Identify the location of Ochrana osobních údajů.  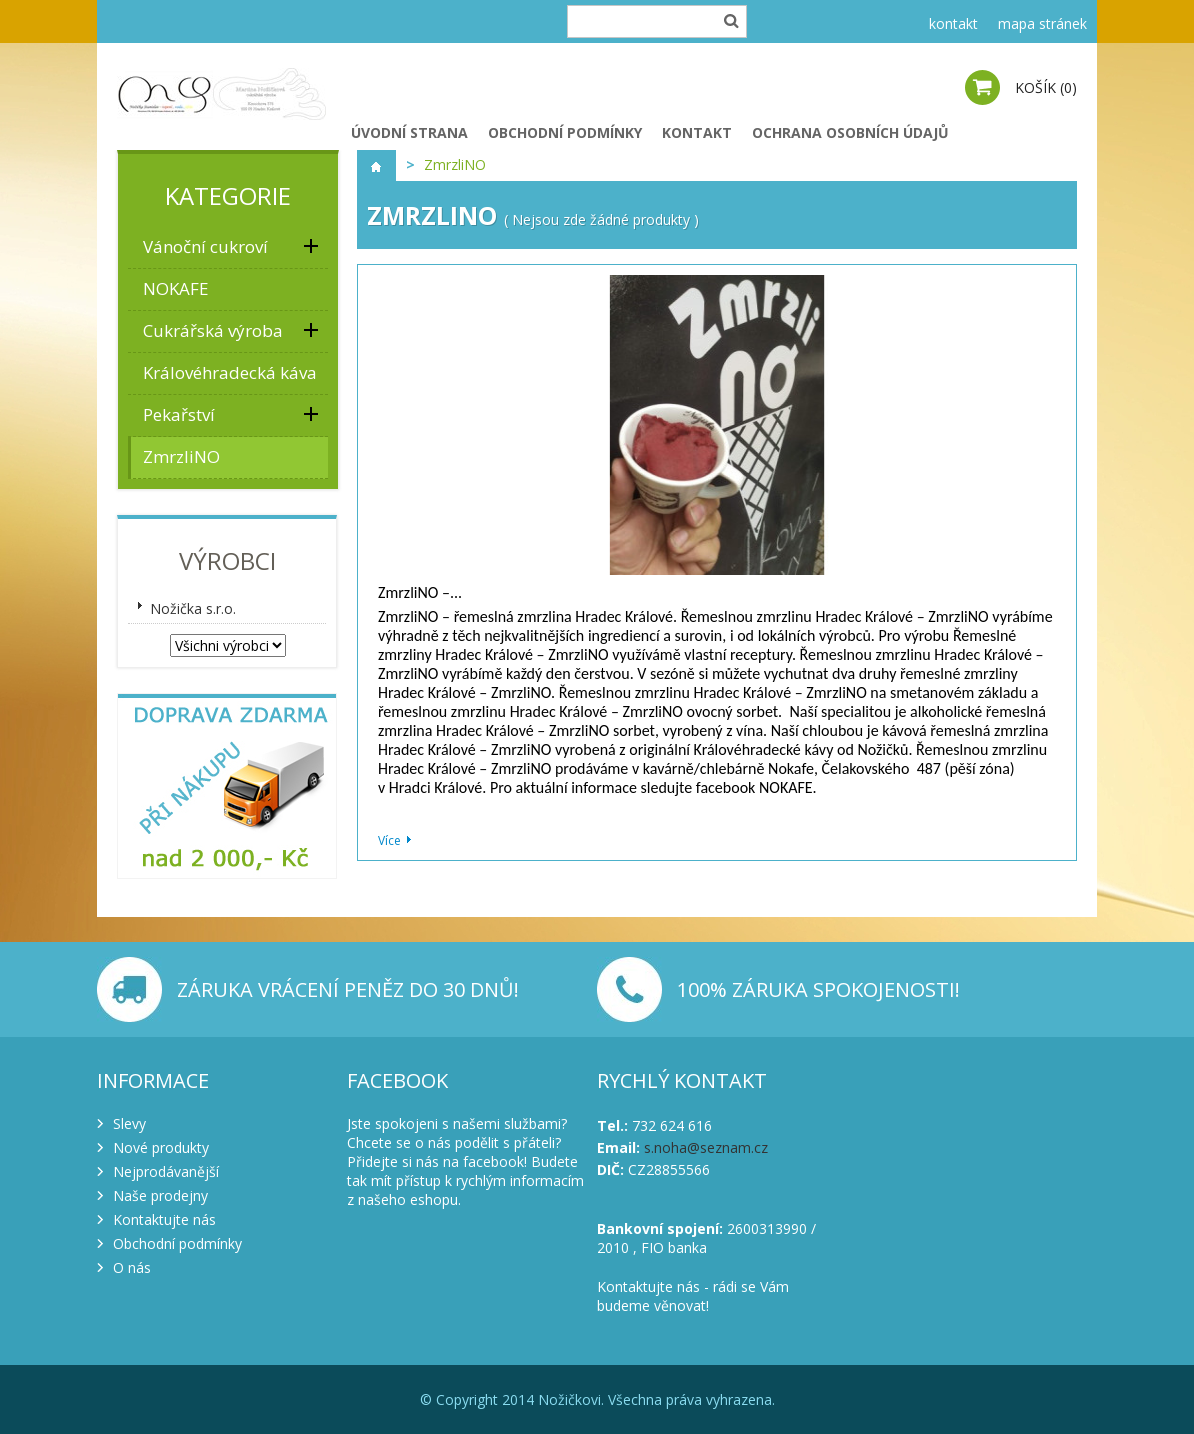
(850, 132).